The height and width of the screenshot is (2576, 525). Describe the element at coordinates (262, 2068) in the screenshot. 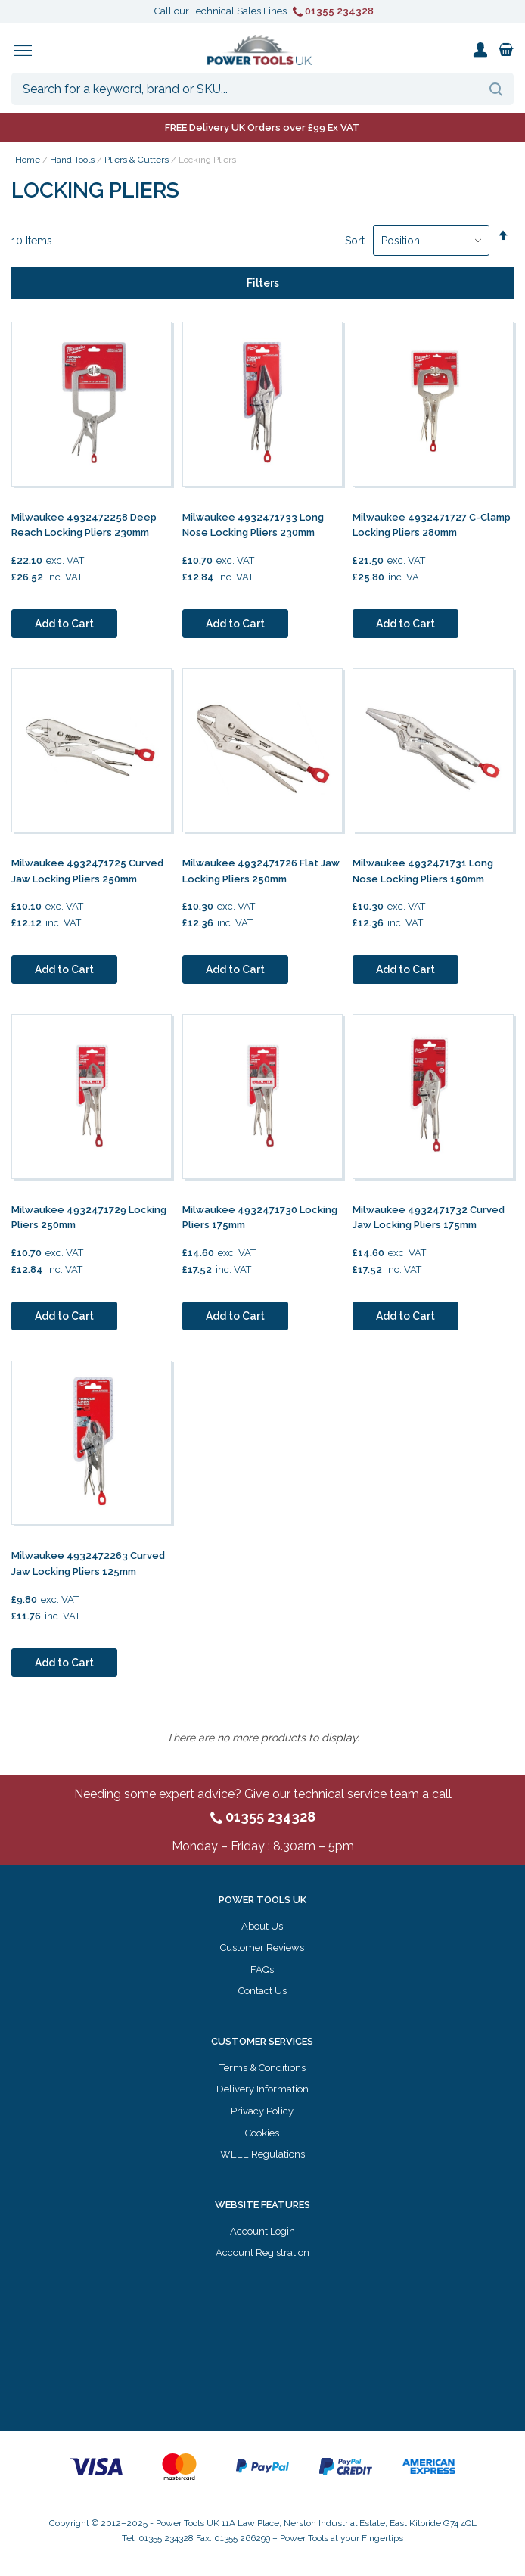

I see `Terms & Conditions` at that location.